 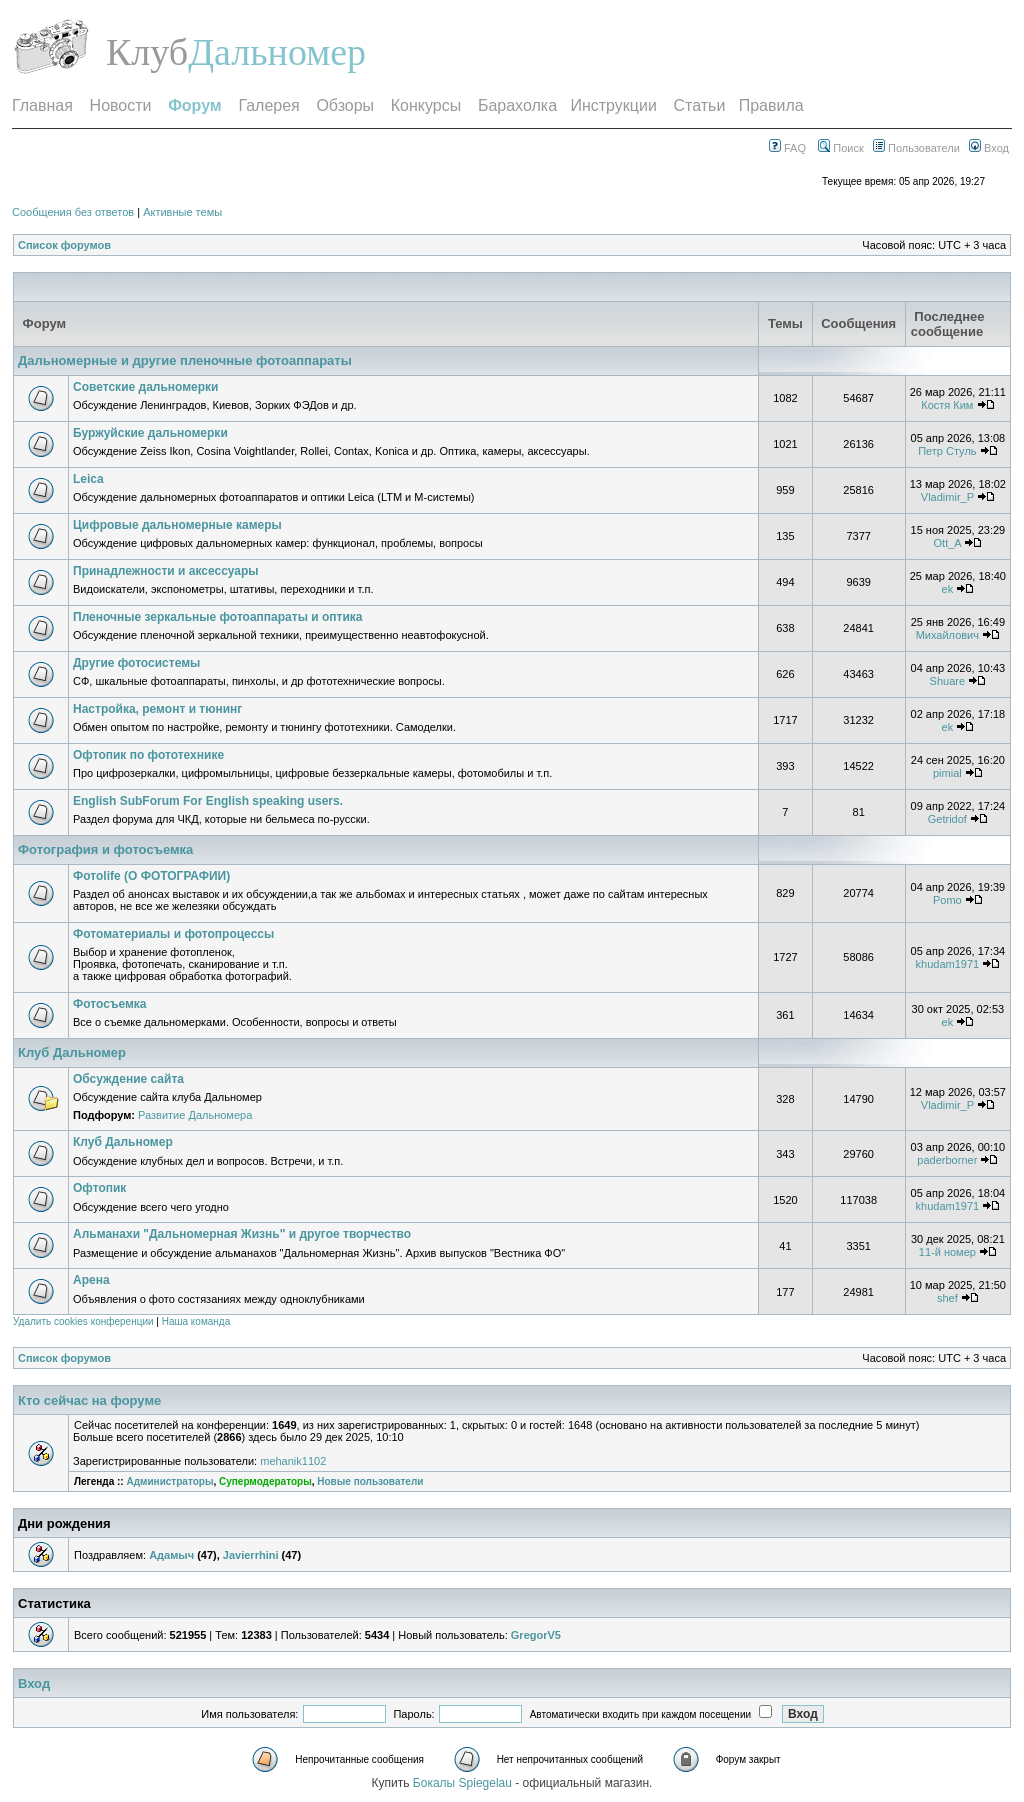 I want to click on Костя Ким, so click(x=947, y=405).